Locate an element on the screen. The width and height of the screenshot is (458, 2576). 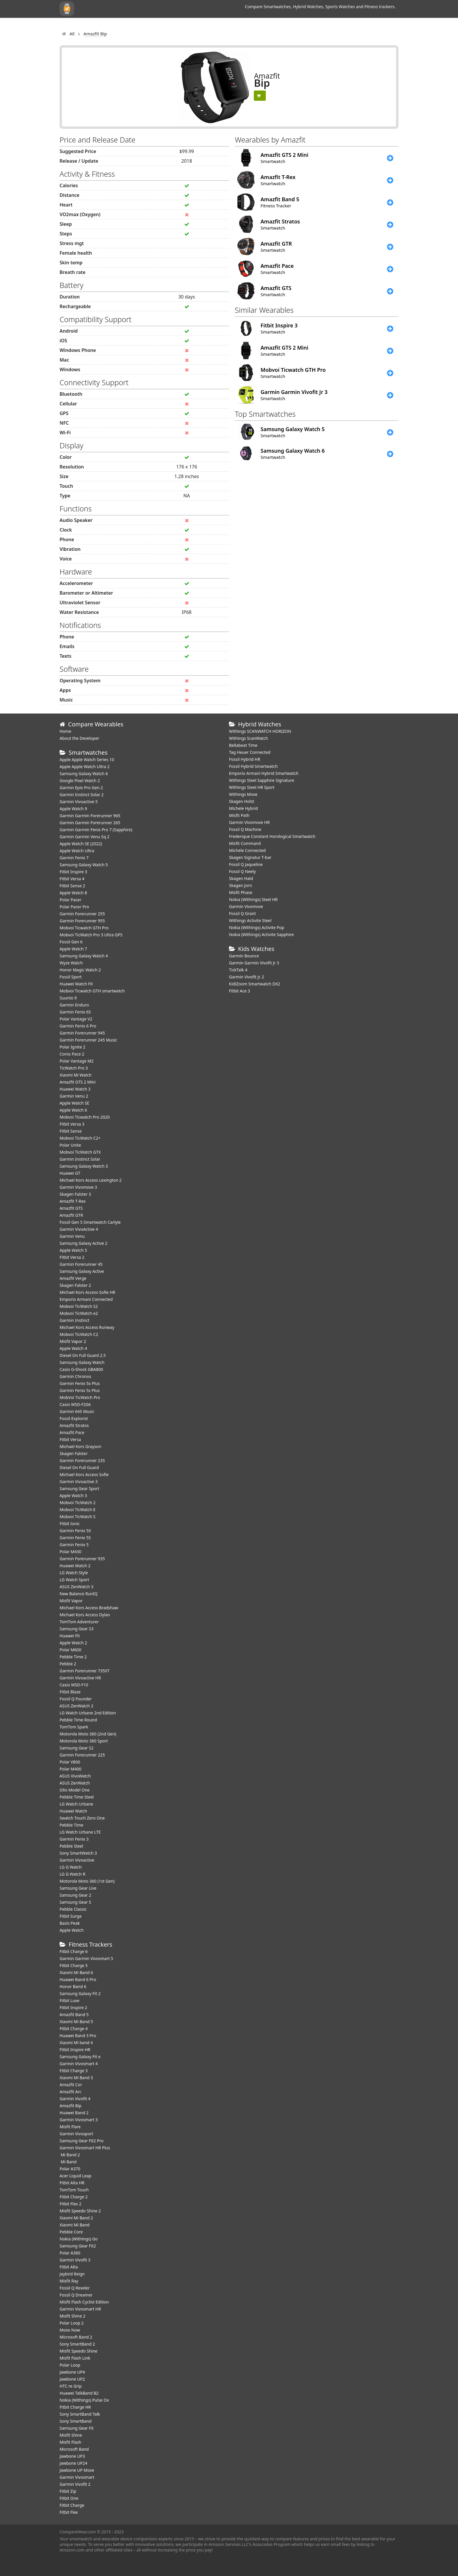
Coros Pace 2 is located at coordinates (72, 1054).